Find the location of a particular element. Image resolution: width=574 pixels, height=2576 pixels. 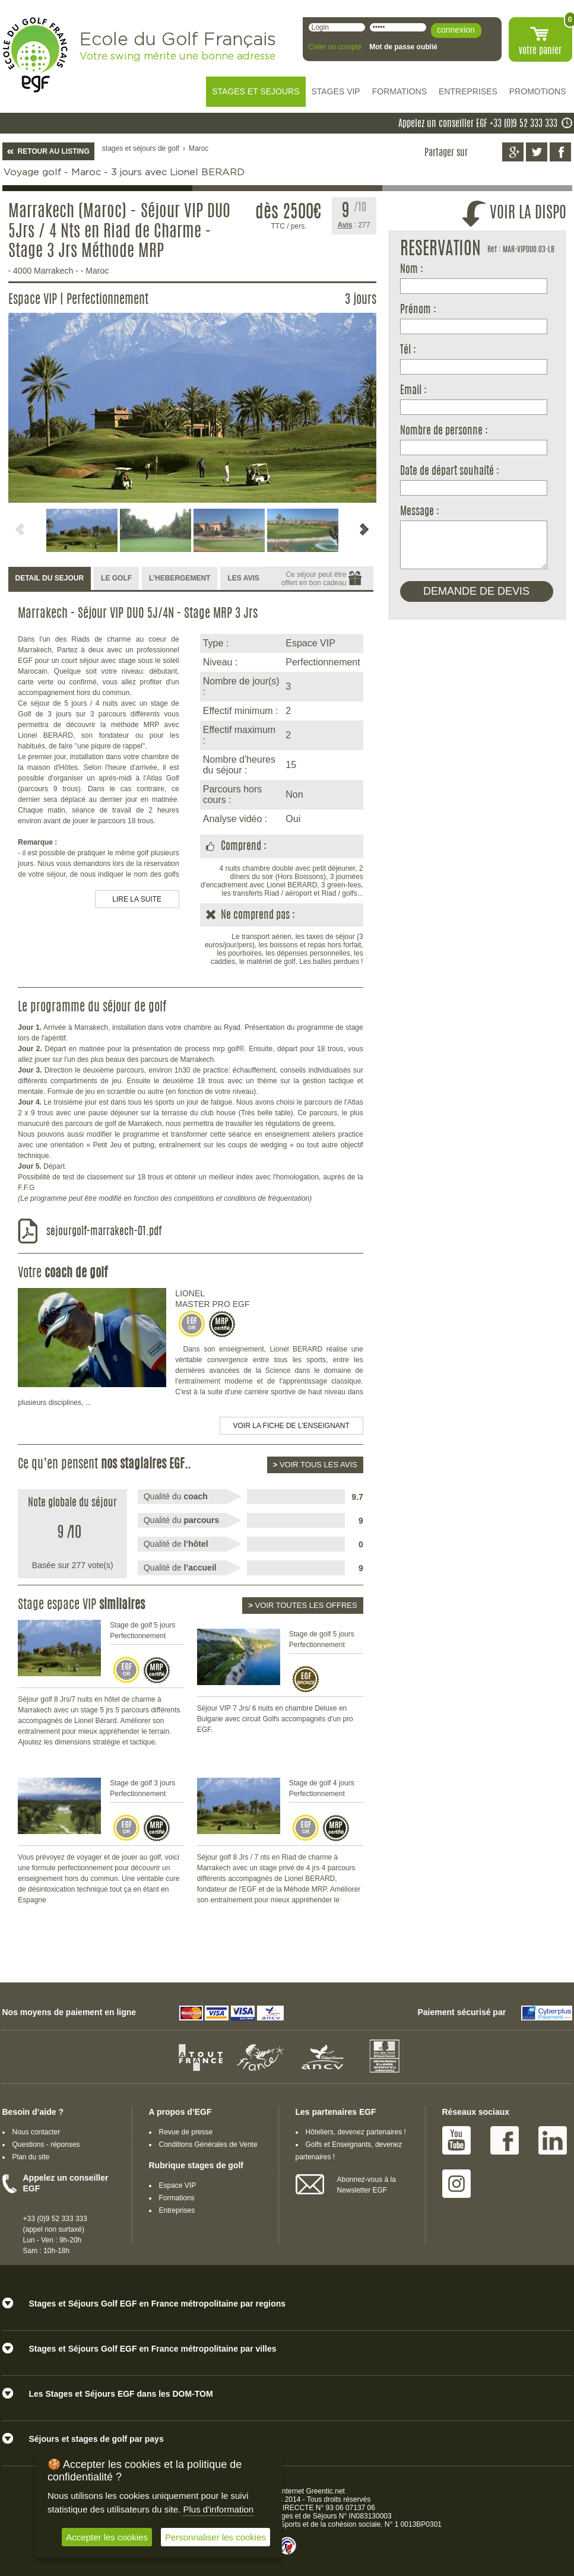

STAGES VIP is located at coordinates (336, 91).